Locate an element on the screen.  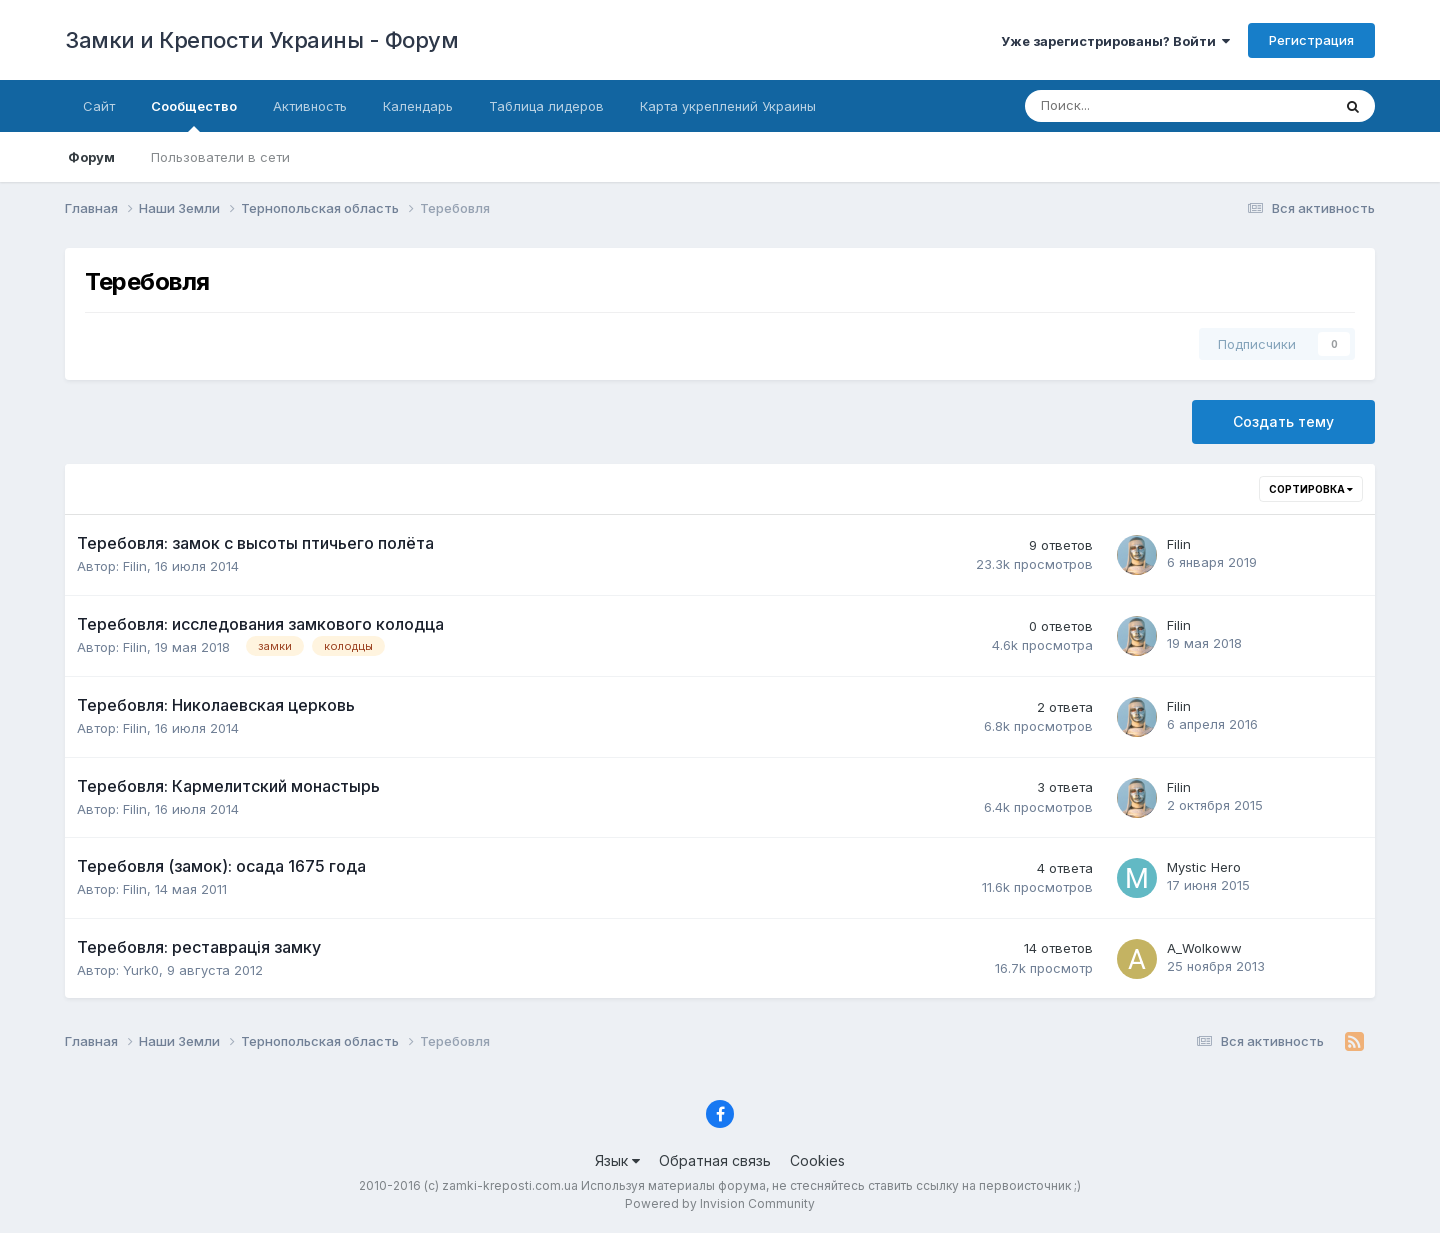
A_Wolkoww is located at coordinates (1204, 948).